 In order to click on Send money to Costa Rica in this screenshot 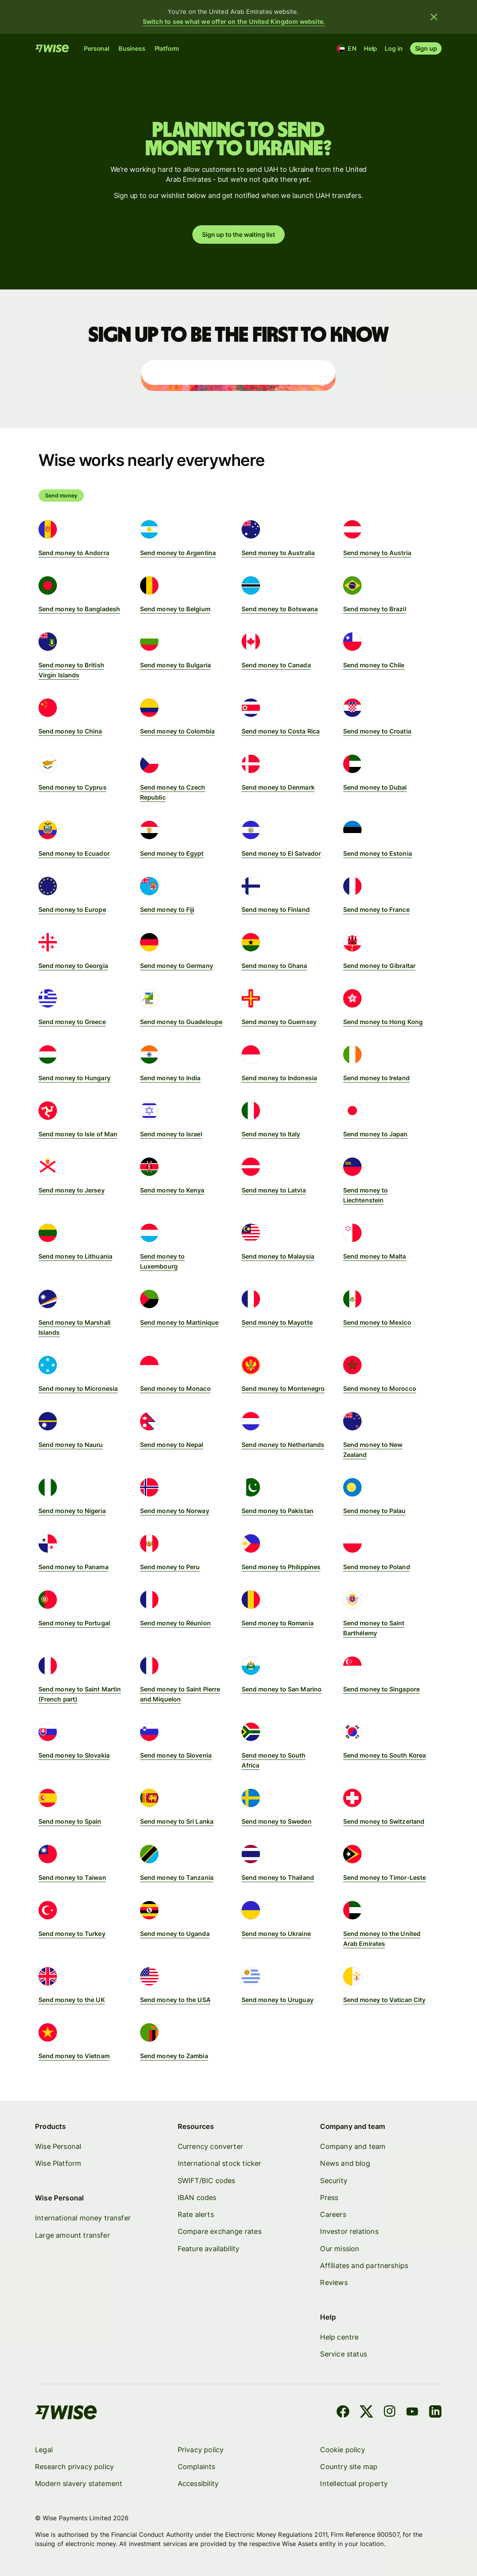, I will do `click(281, 731)`.